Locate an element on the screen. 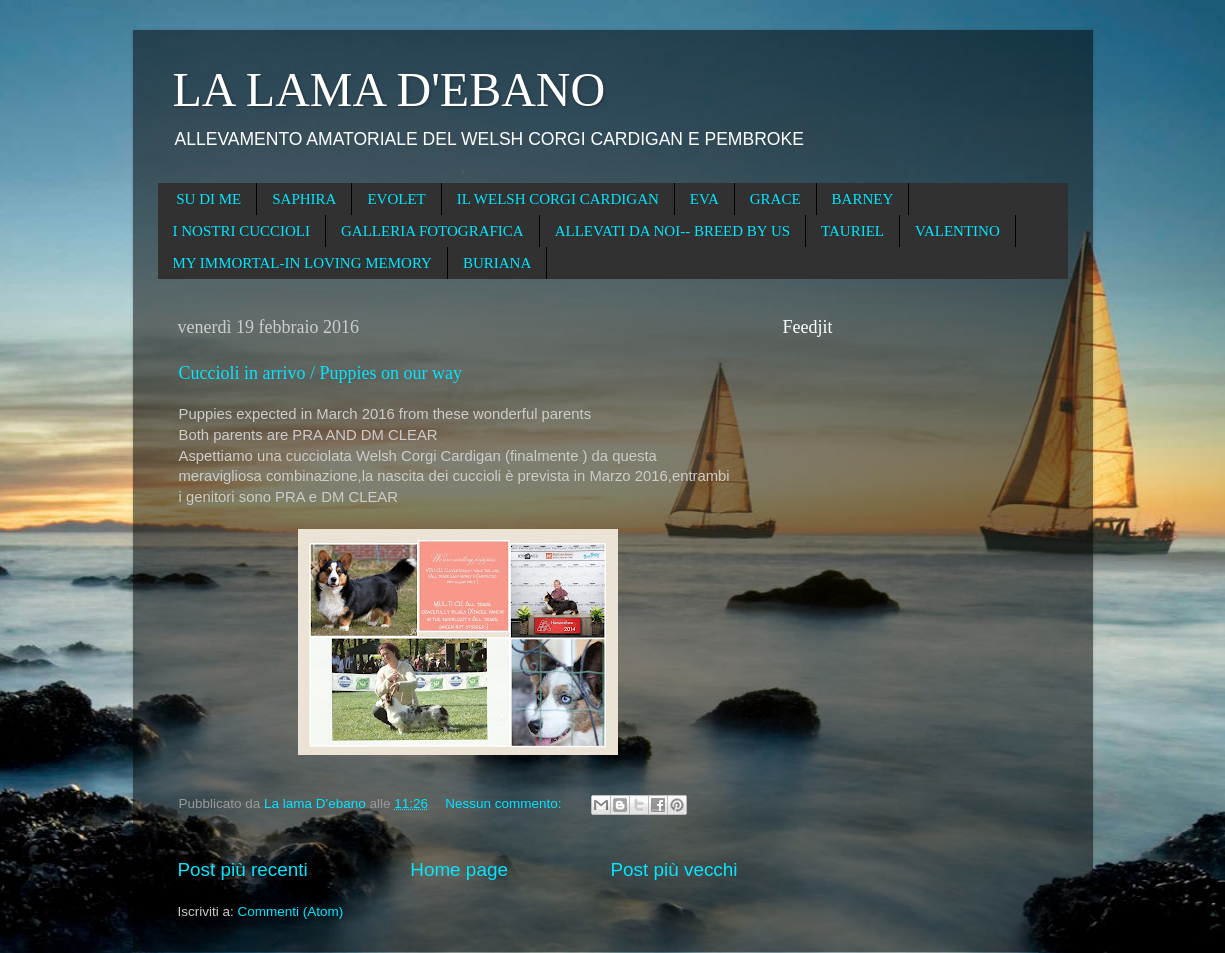  IL WELSH CORGI CARDIGAN is located at coordinates (558, 199).